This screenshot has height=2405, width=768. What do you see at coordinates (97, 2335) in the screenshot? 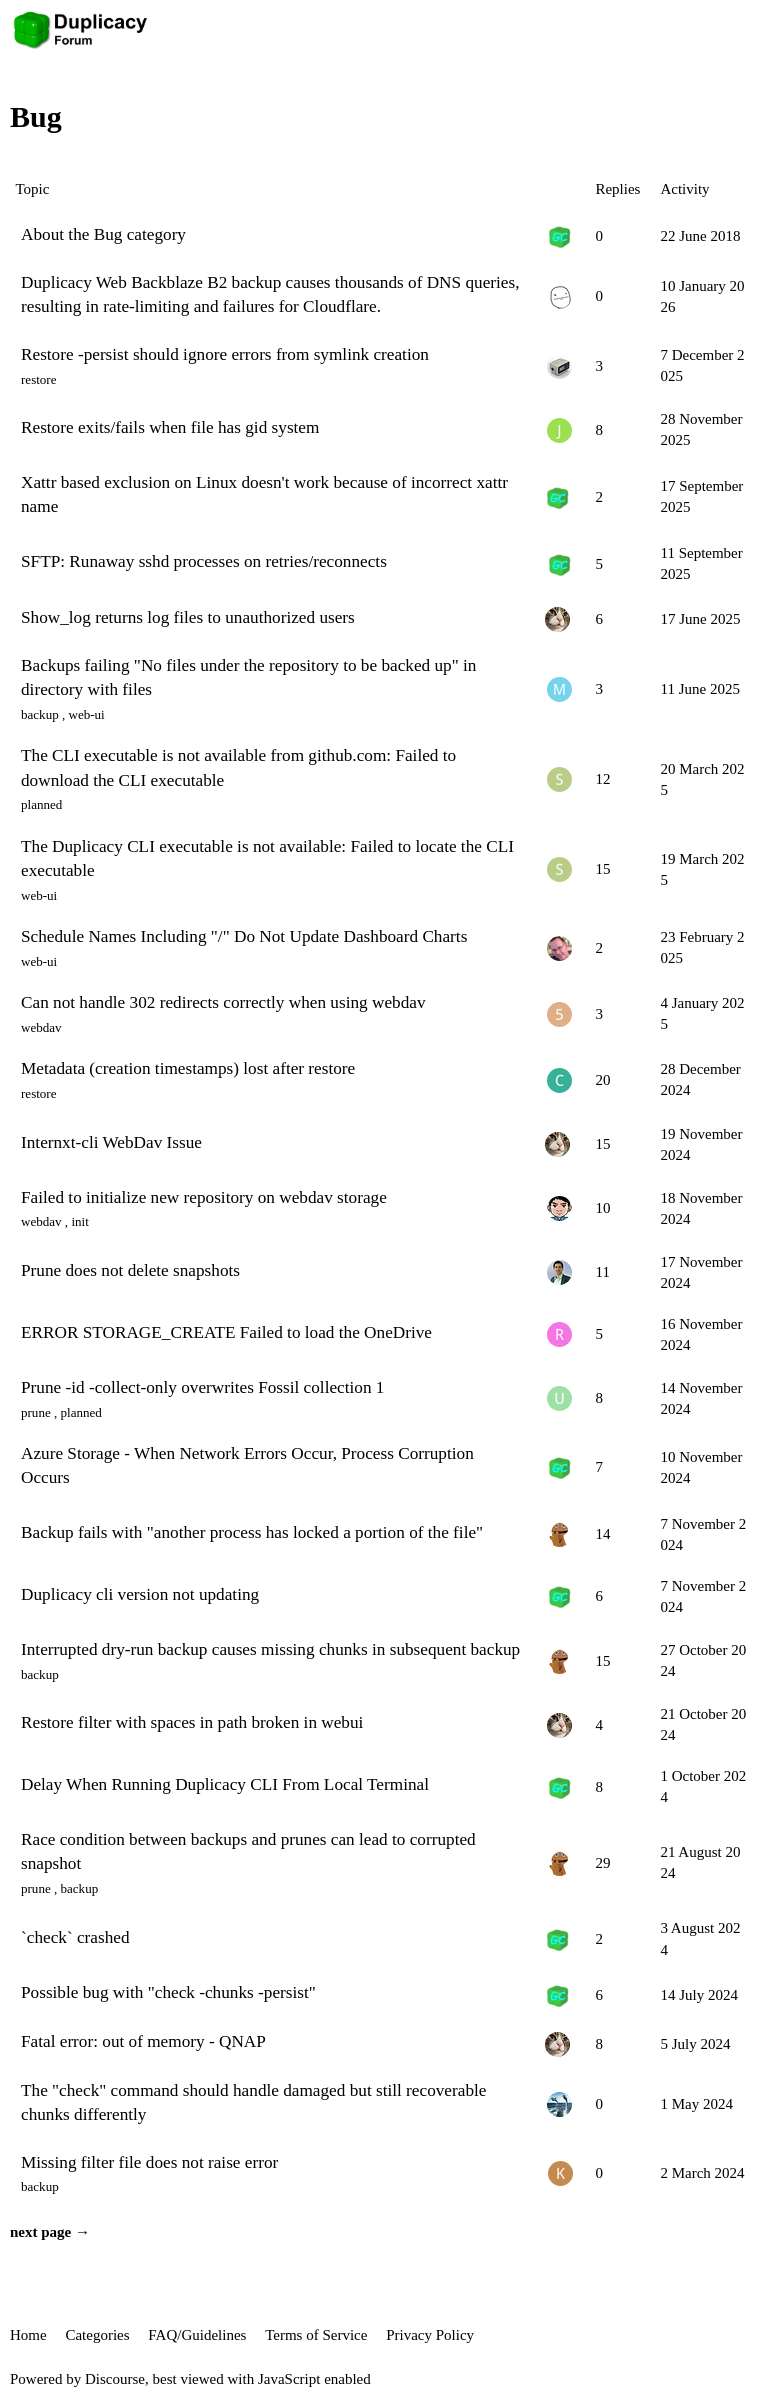
I see `Categories` at bounding box center [97, 2335].